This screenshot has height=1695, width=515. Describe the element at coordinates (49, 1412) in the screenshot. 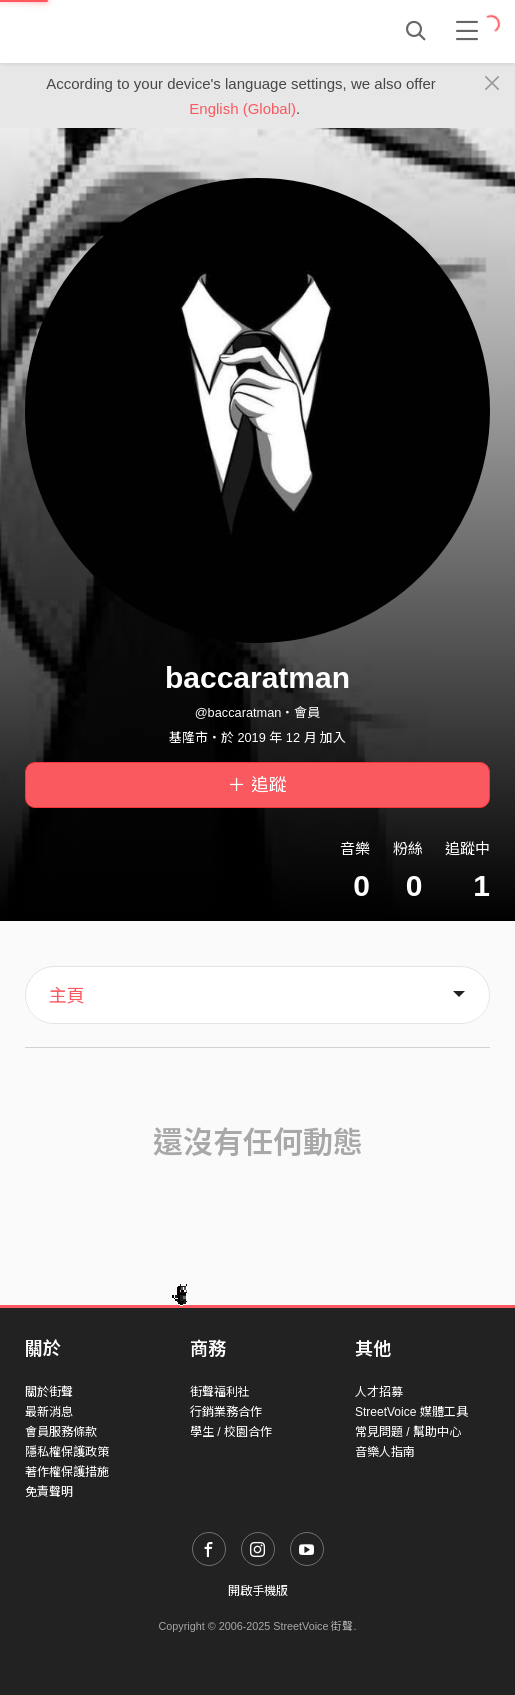

I see `最新消息` at that location.